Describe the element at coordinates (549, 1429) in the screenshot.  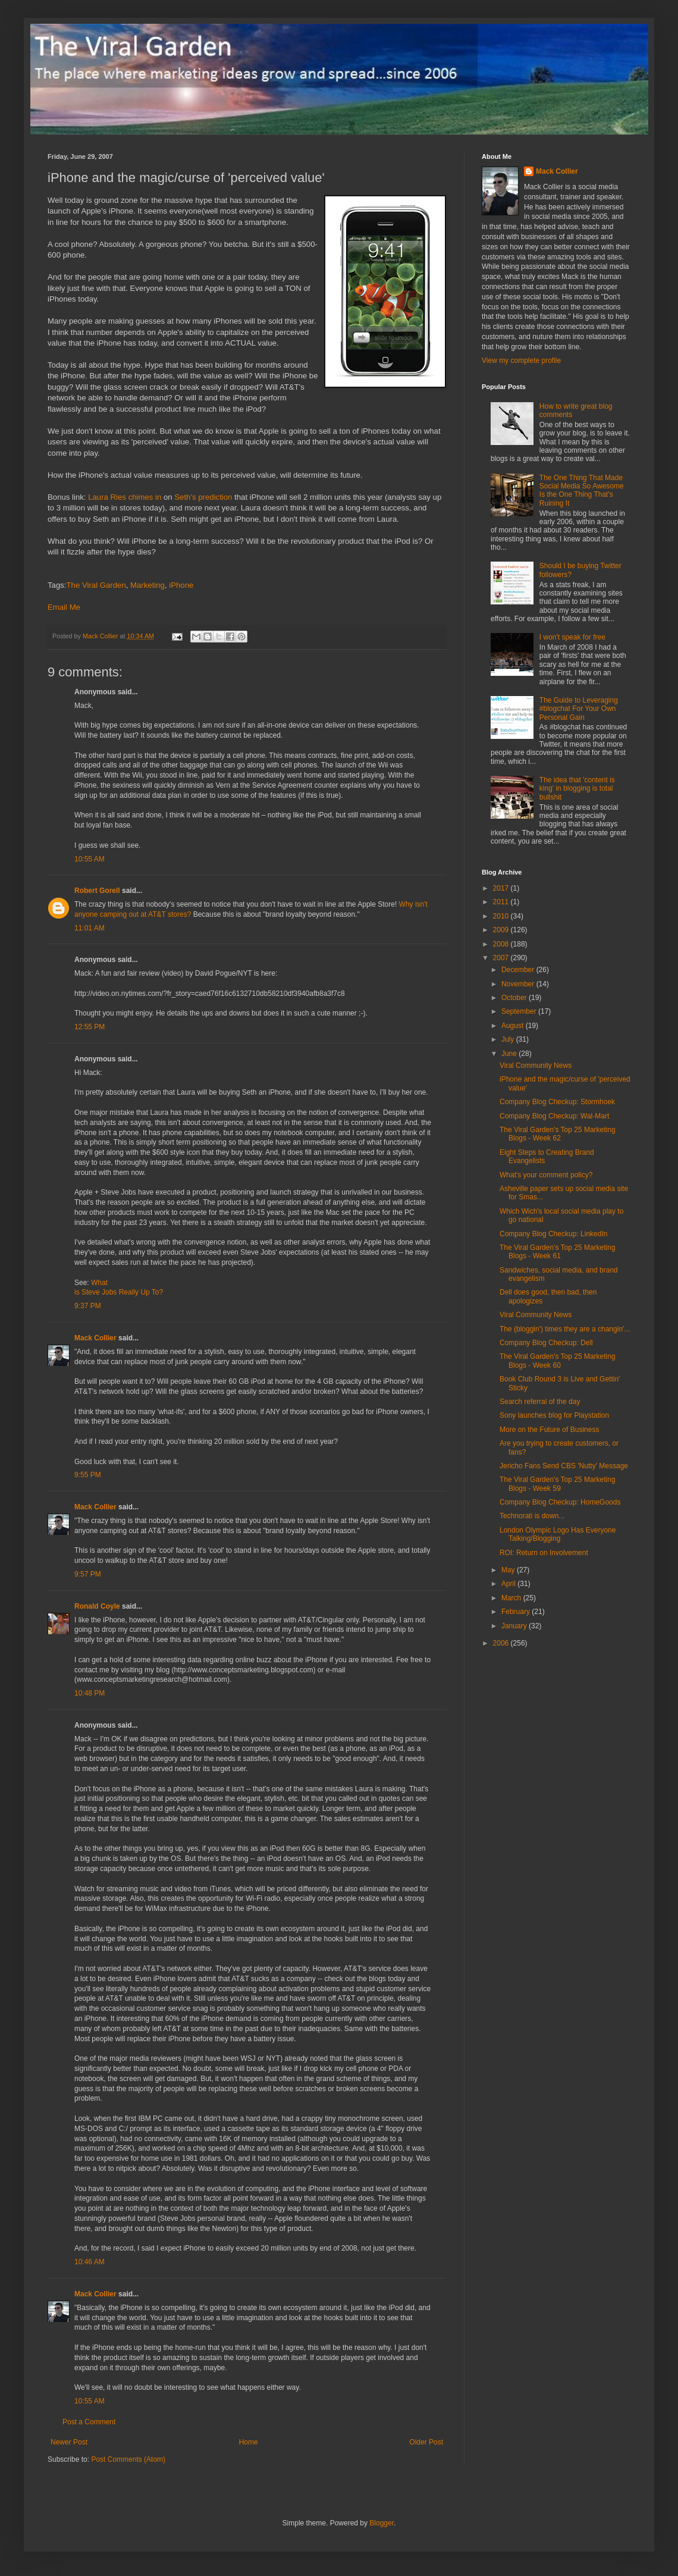
I see `More on the Future of Business` at that location.